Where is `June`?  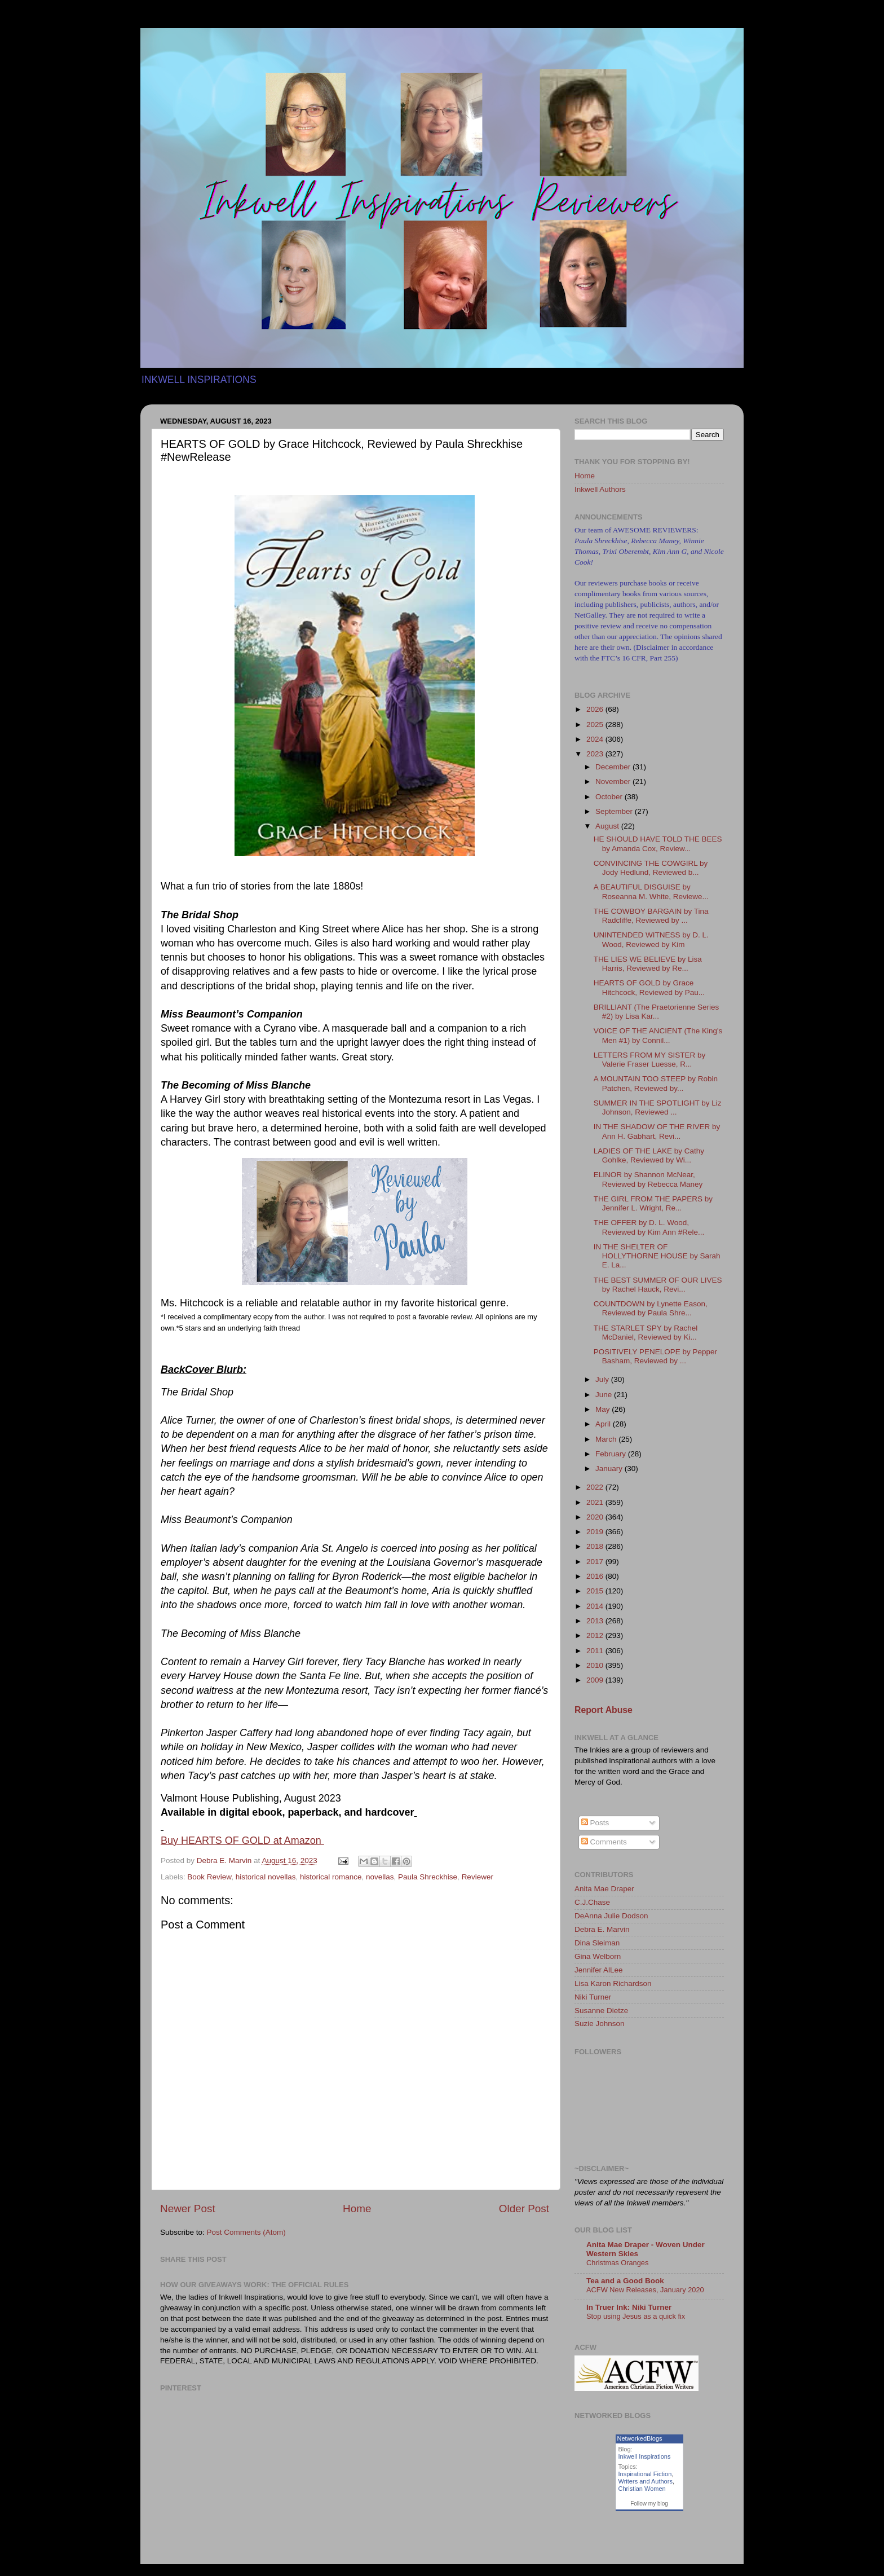
June is located at coordinates (604, 1394).